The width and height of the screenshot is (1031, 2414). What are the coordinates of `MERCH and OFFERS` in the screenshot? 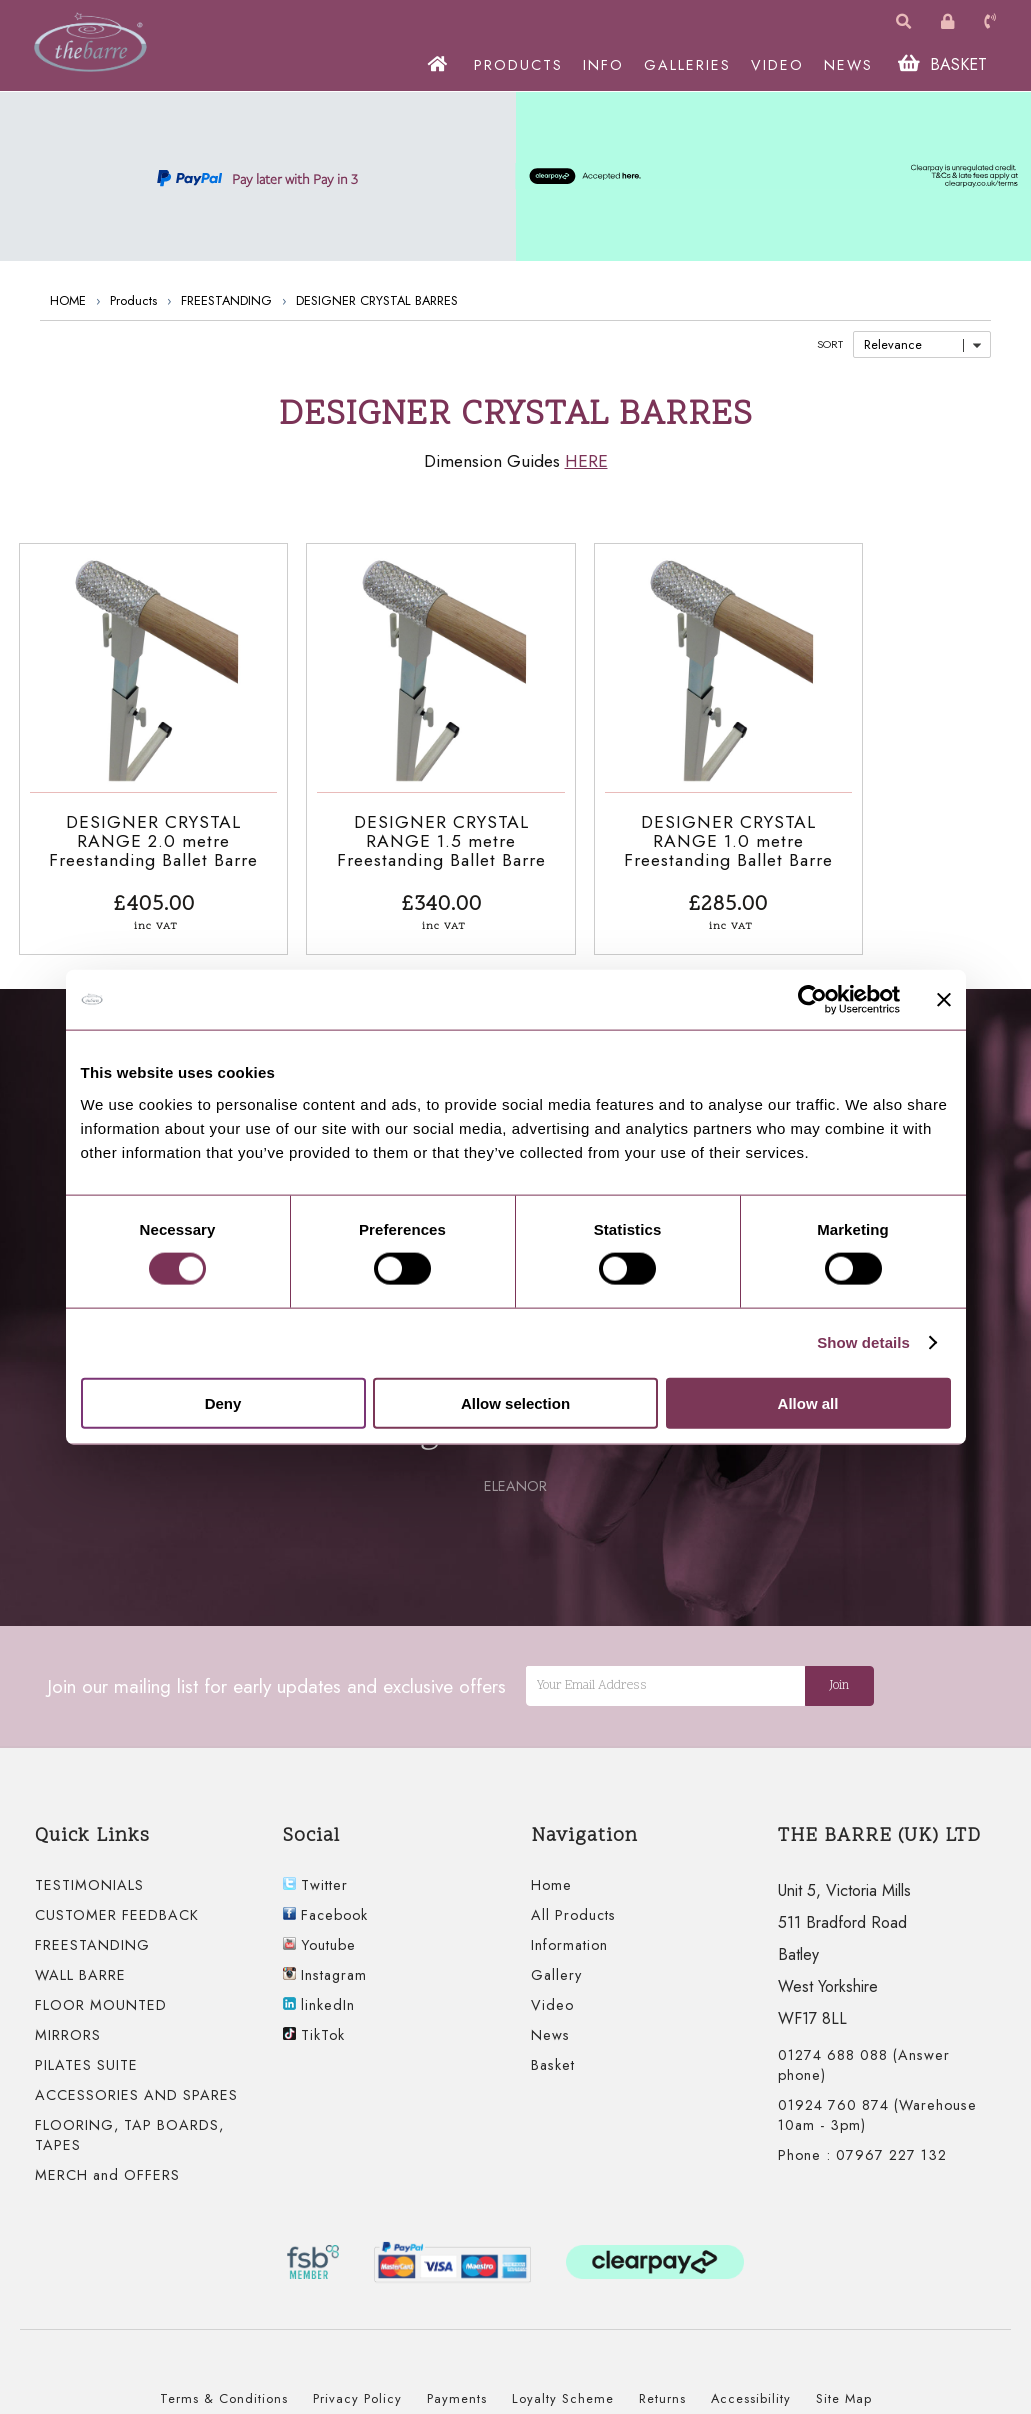 It's located at (107, 2160).